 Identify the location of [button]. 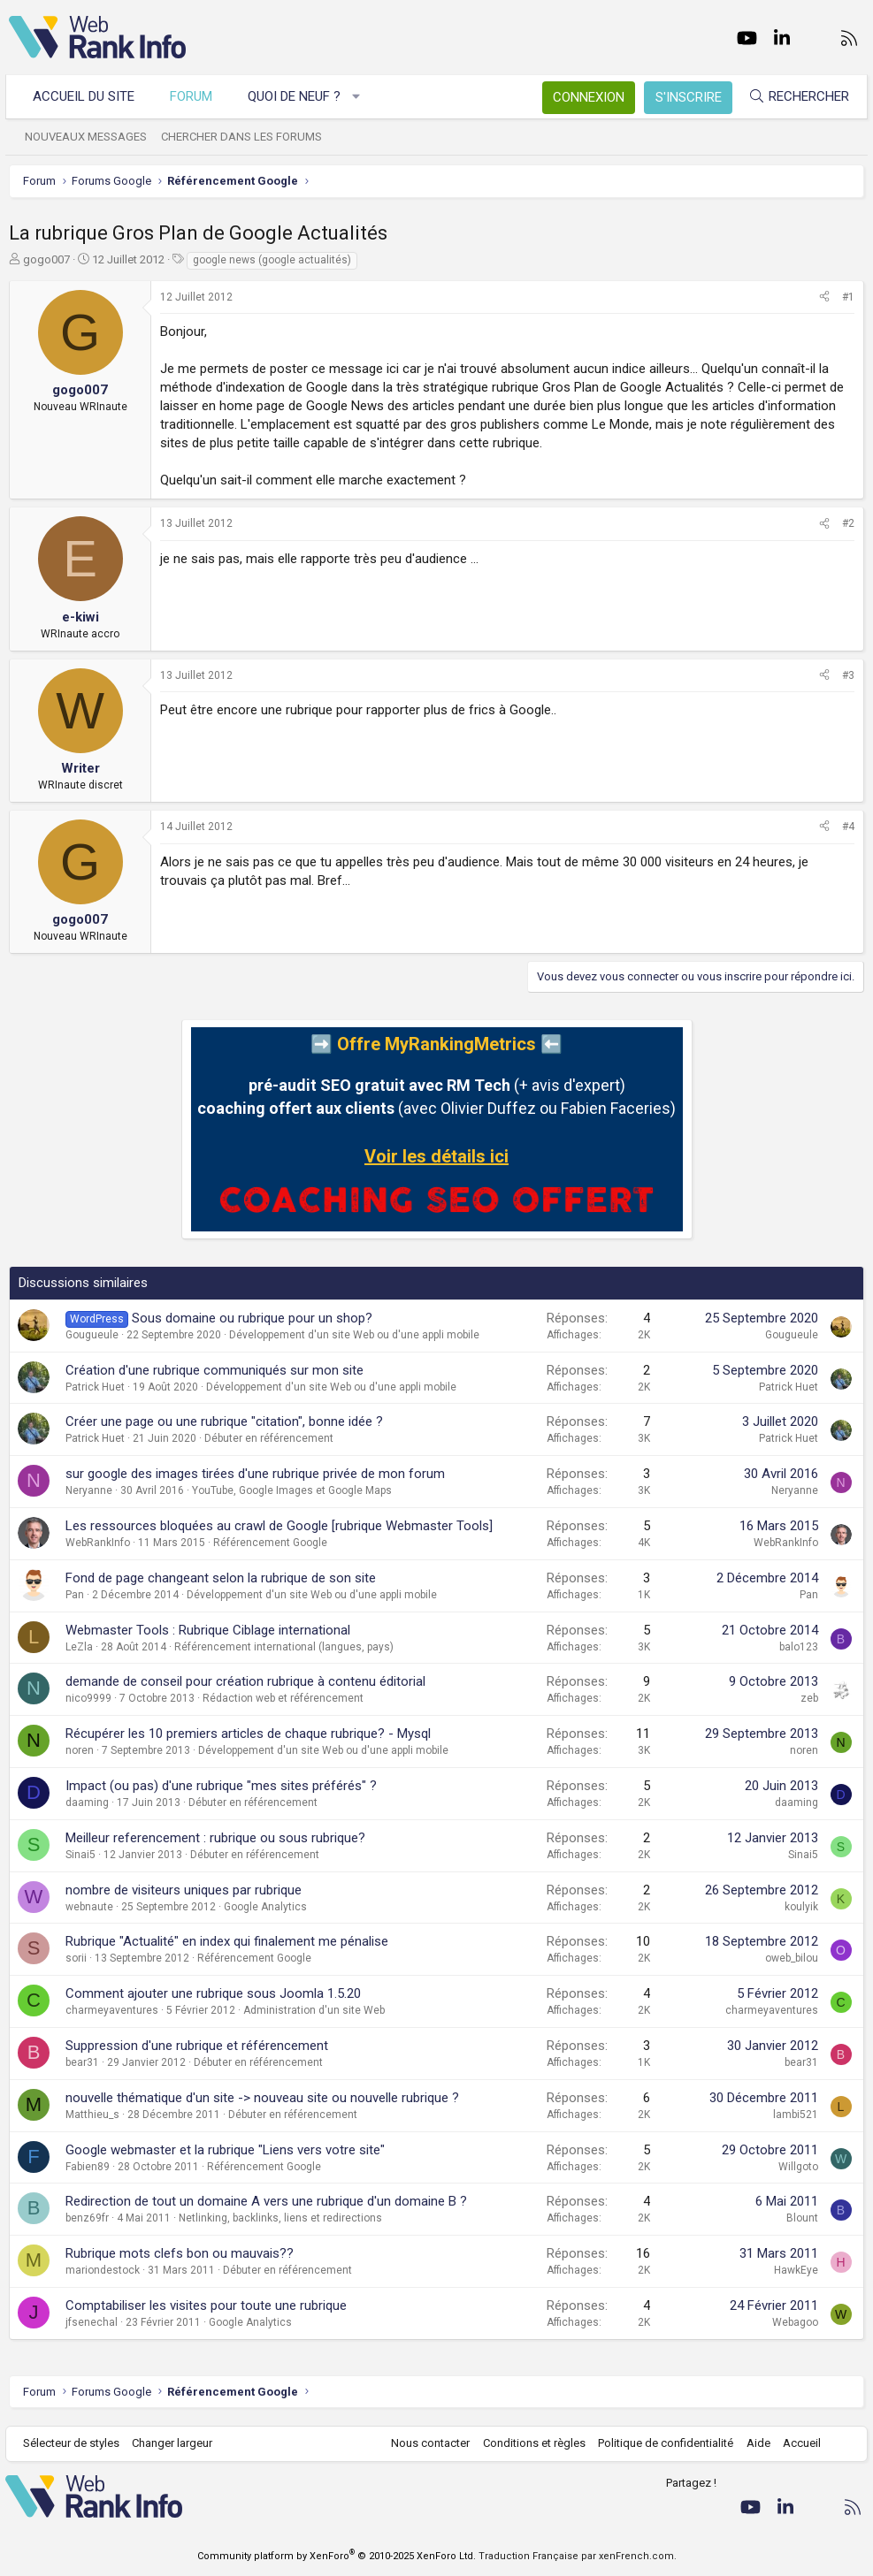
(360, 96).